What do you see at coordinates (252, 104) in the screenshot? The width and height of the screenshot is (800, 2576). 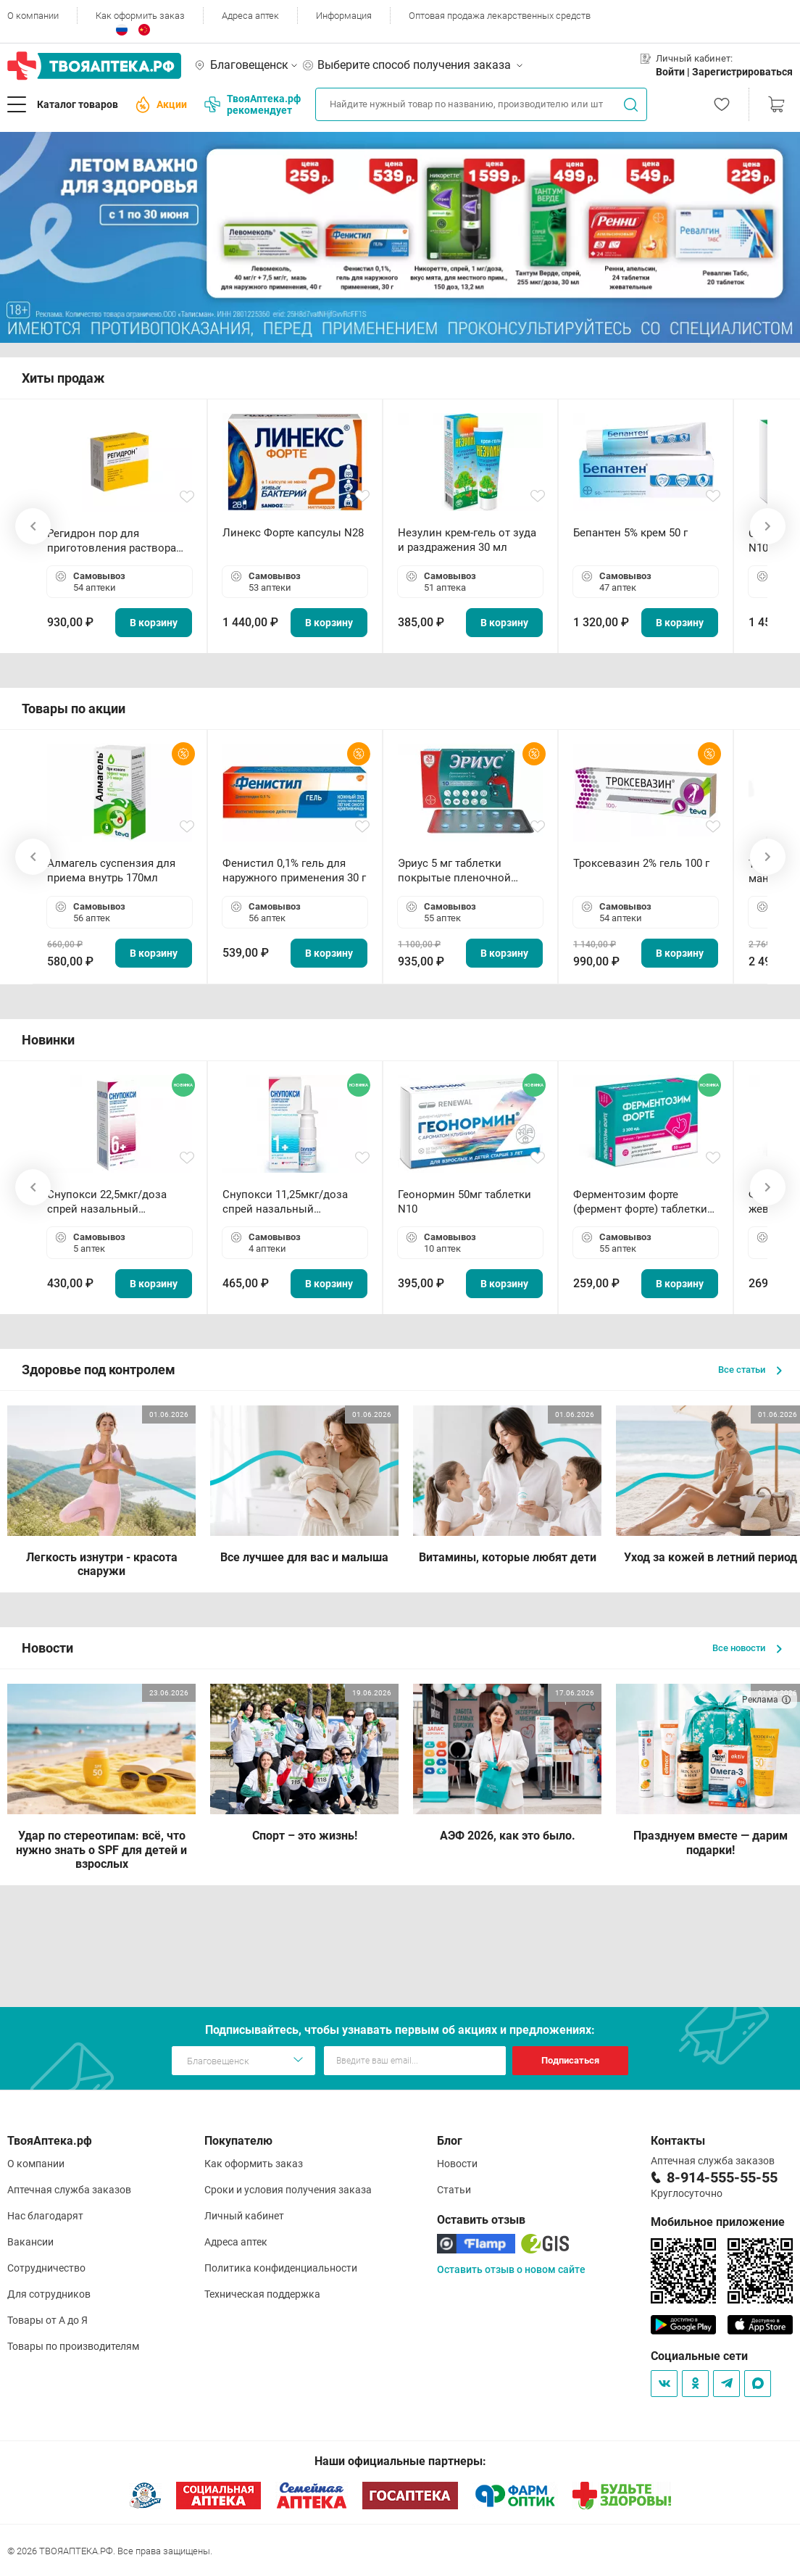 I see `ТвояАптека.рф рекомендует` at bounding box center [252, 104].